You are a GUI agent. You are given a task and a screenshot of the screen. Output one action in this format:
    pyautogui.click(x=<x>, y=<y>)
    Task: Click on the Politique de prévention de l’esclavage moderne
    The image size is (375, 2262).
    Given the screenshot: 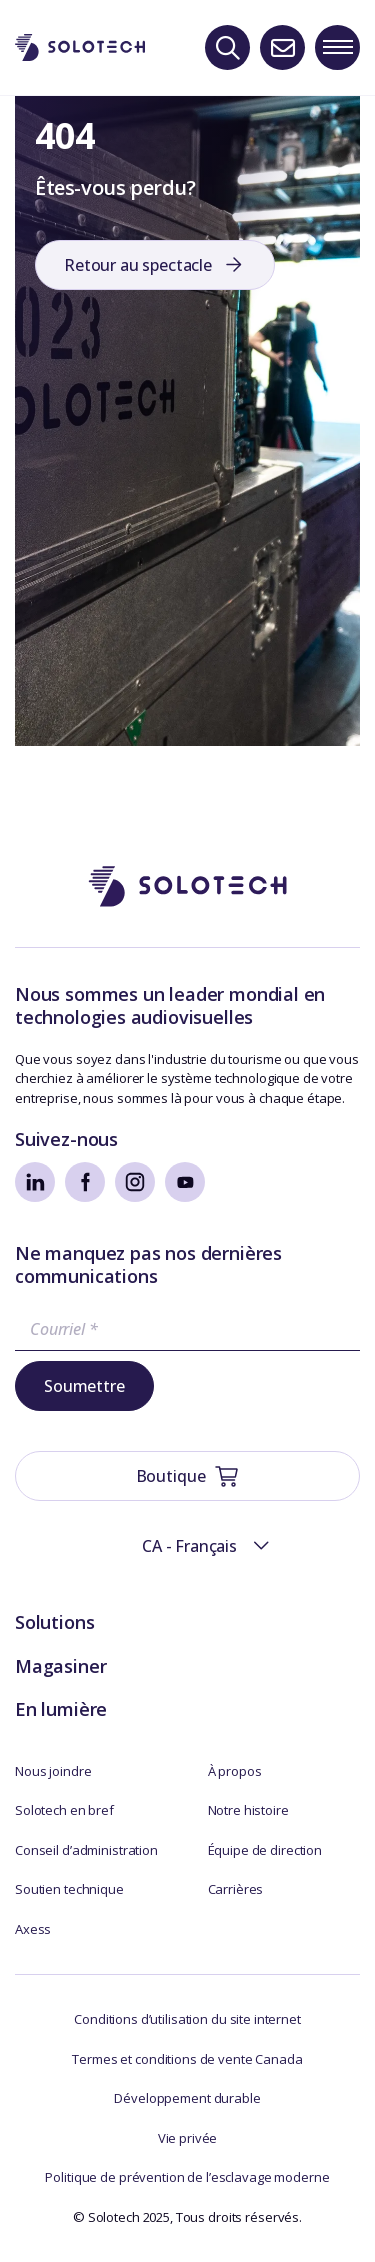 What is the action you would take?
    pyautogui.click(x=187, y=2177)
    